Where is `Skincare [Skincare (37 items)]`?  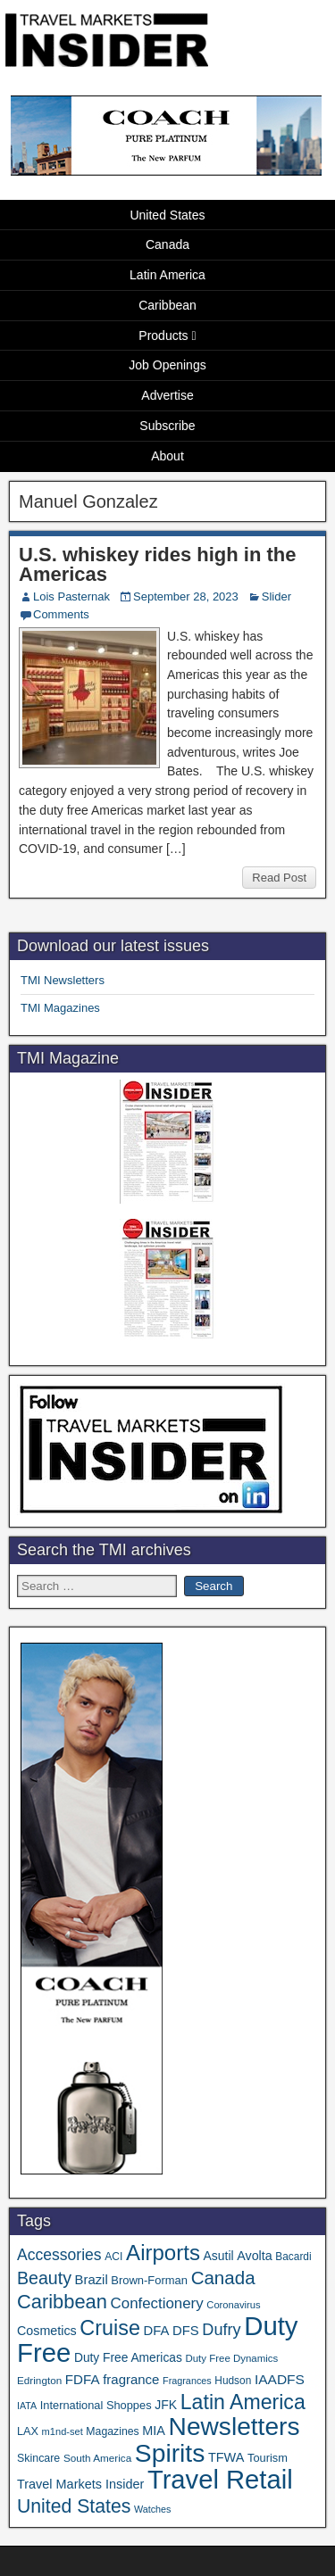 Skincare [Skincare (37 items)] is located at coordinates (38, 2458).